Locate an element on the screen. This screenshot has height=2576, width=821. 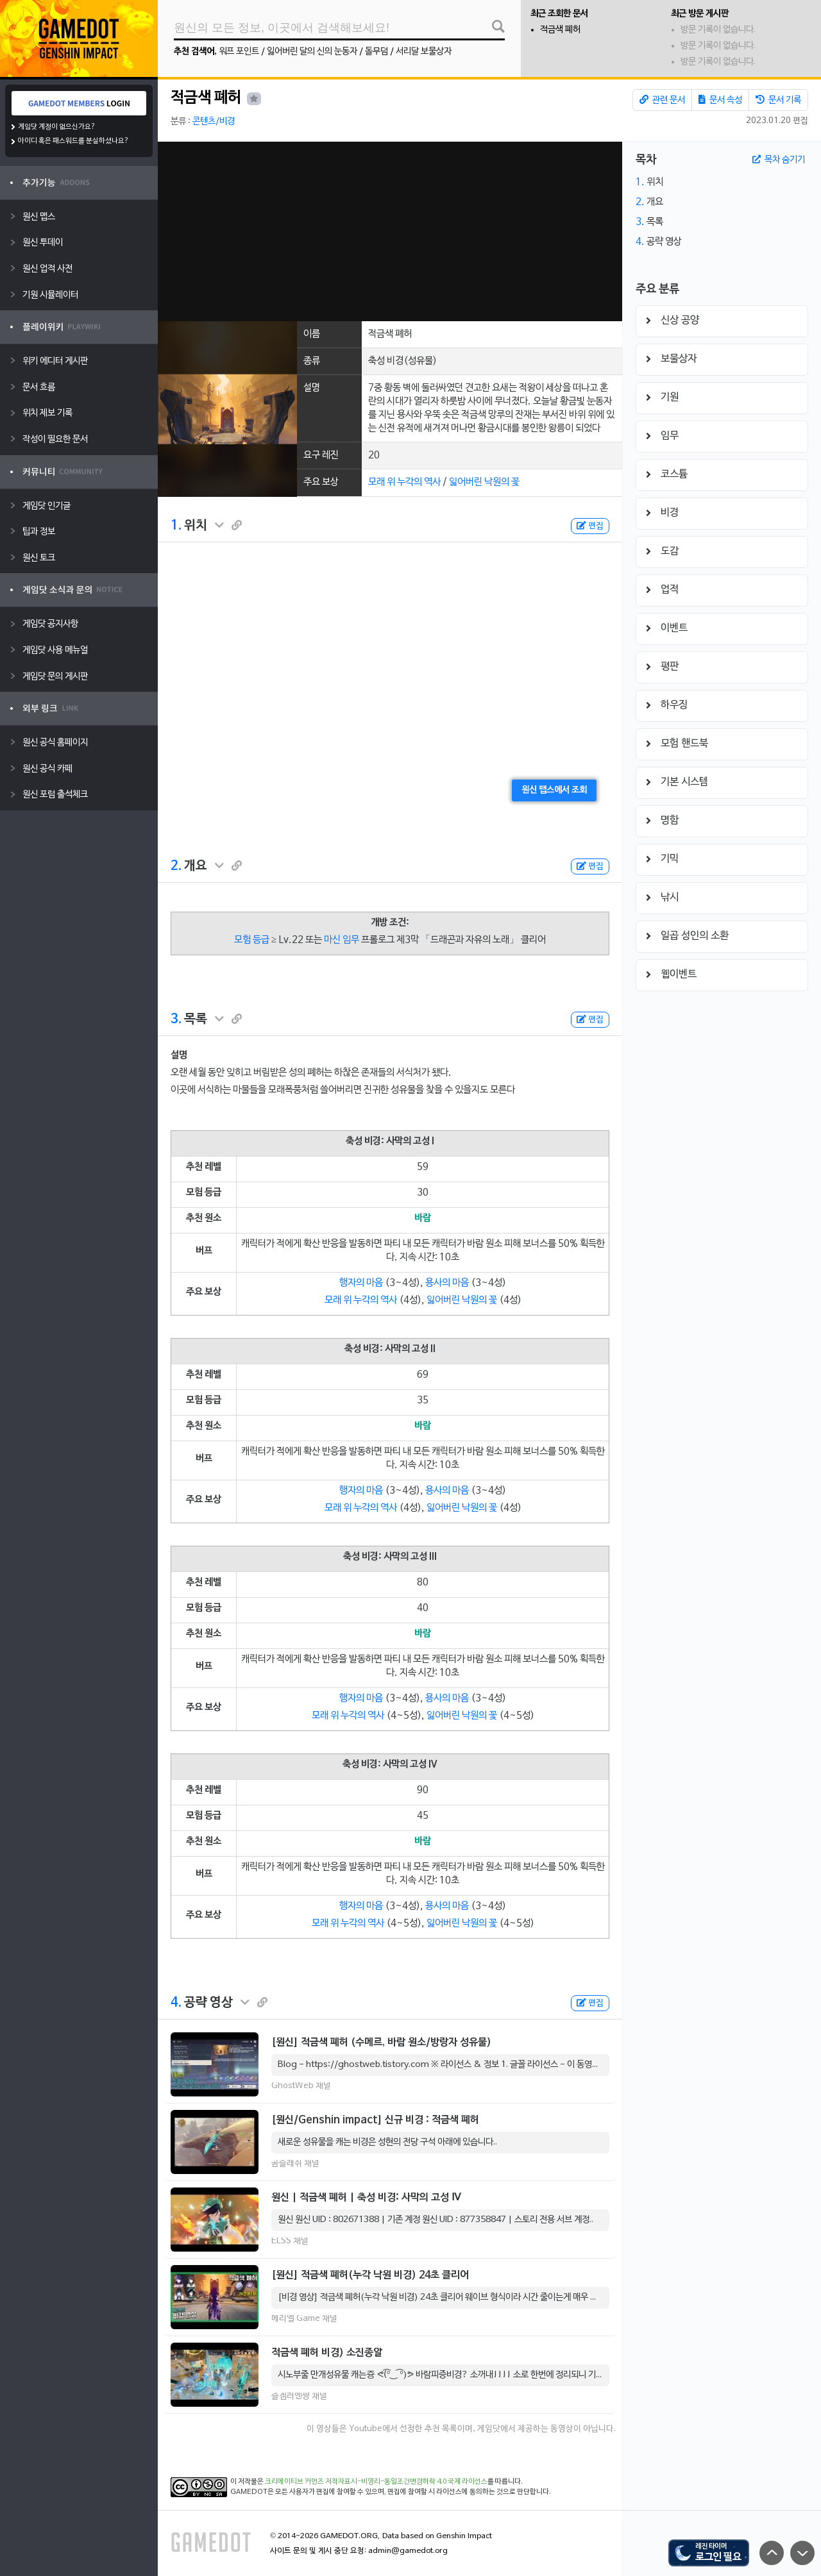
2. is located at coordinates (176, 866).